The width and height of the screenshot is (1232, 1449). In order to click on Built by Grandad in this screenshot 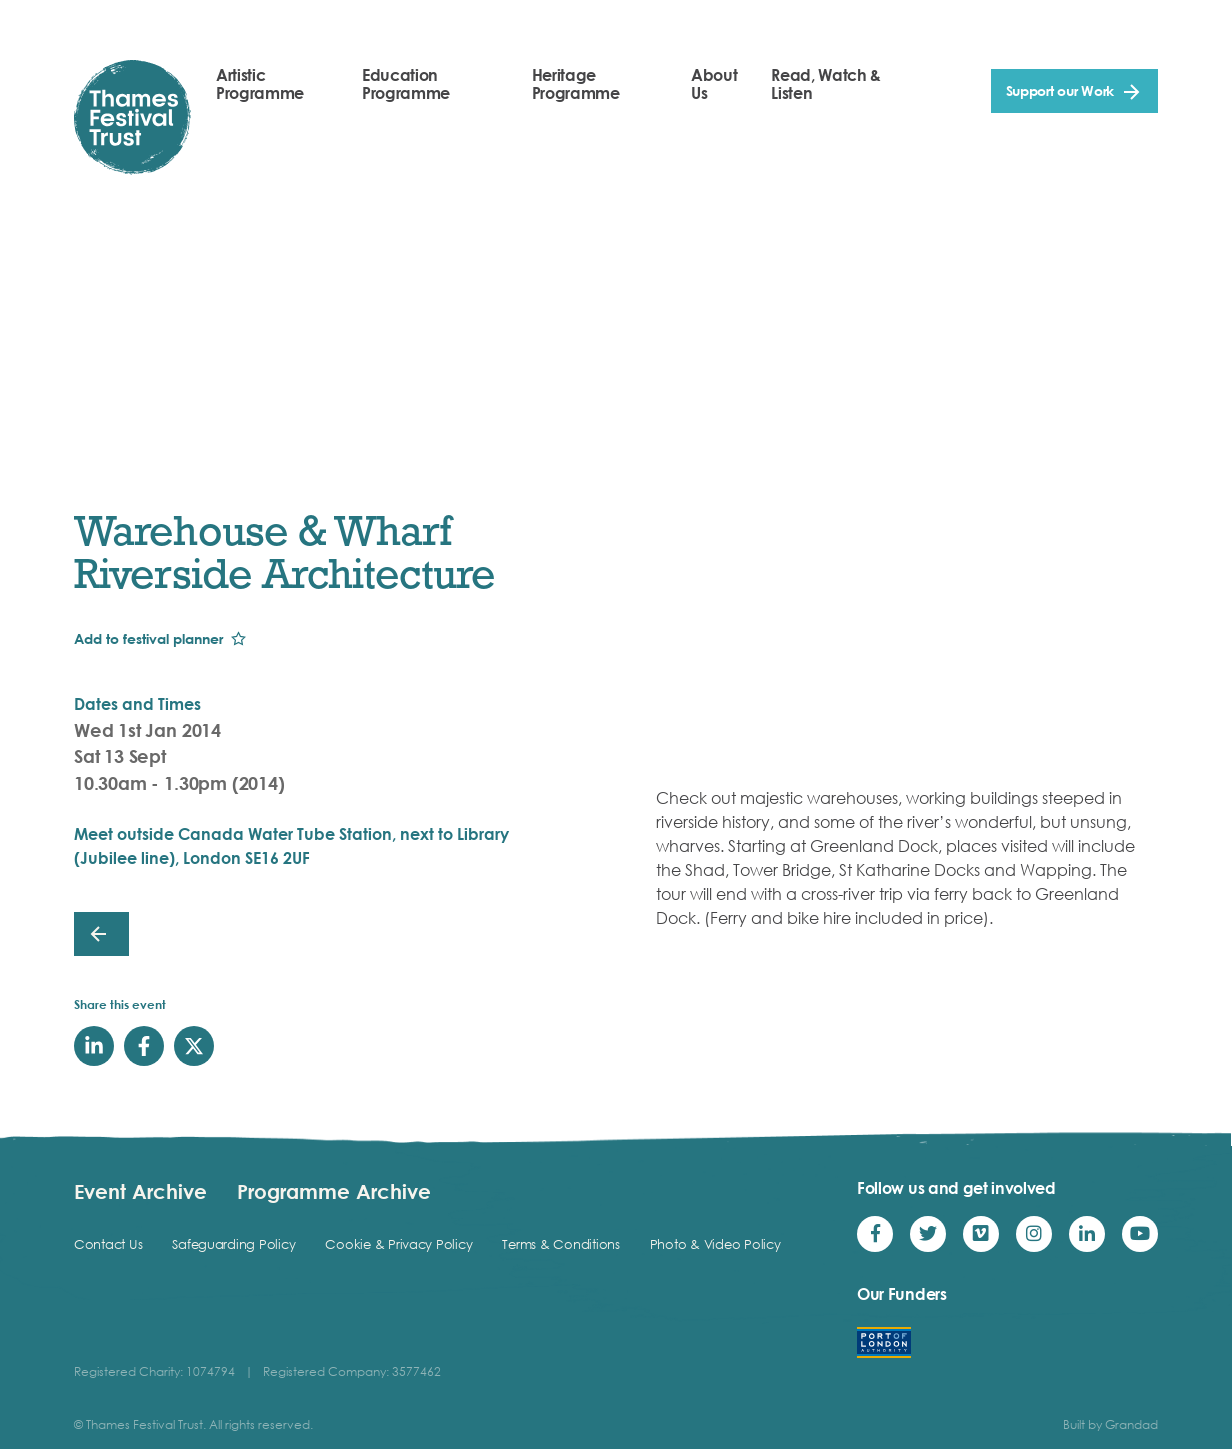, I will do `click(1110, 1424)`.